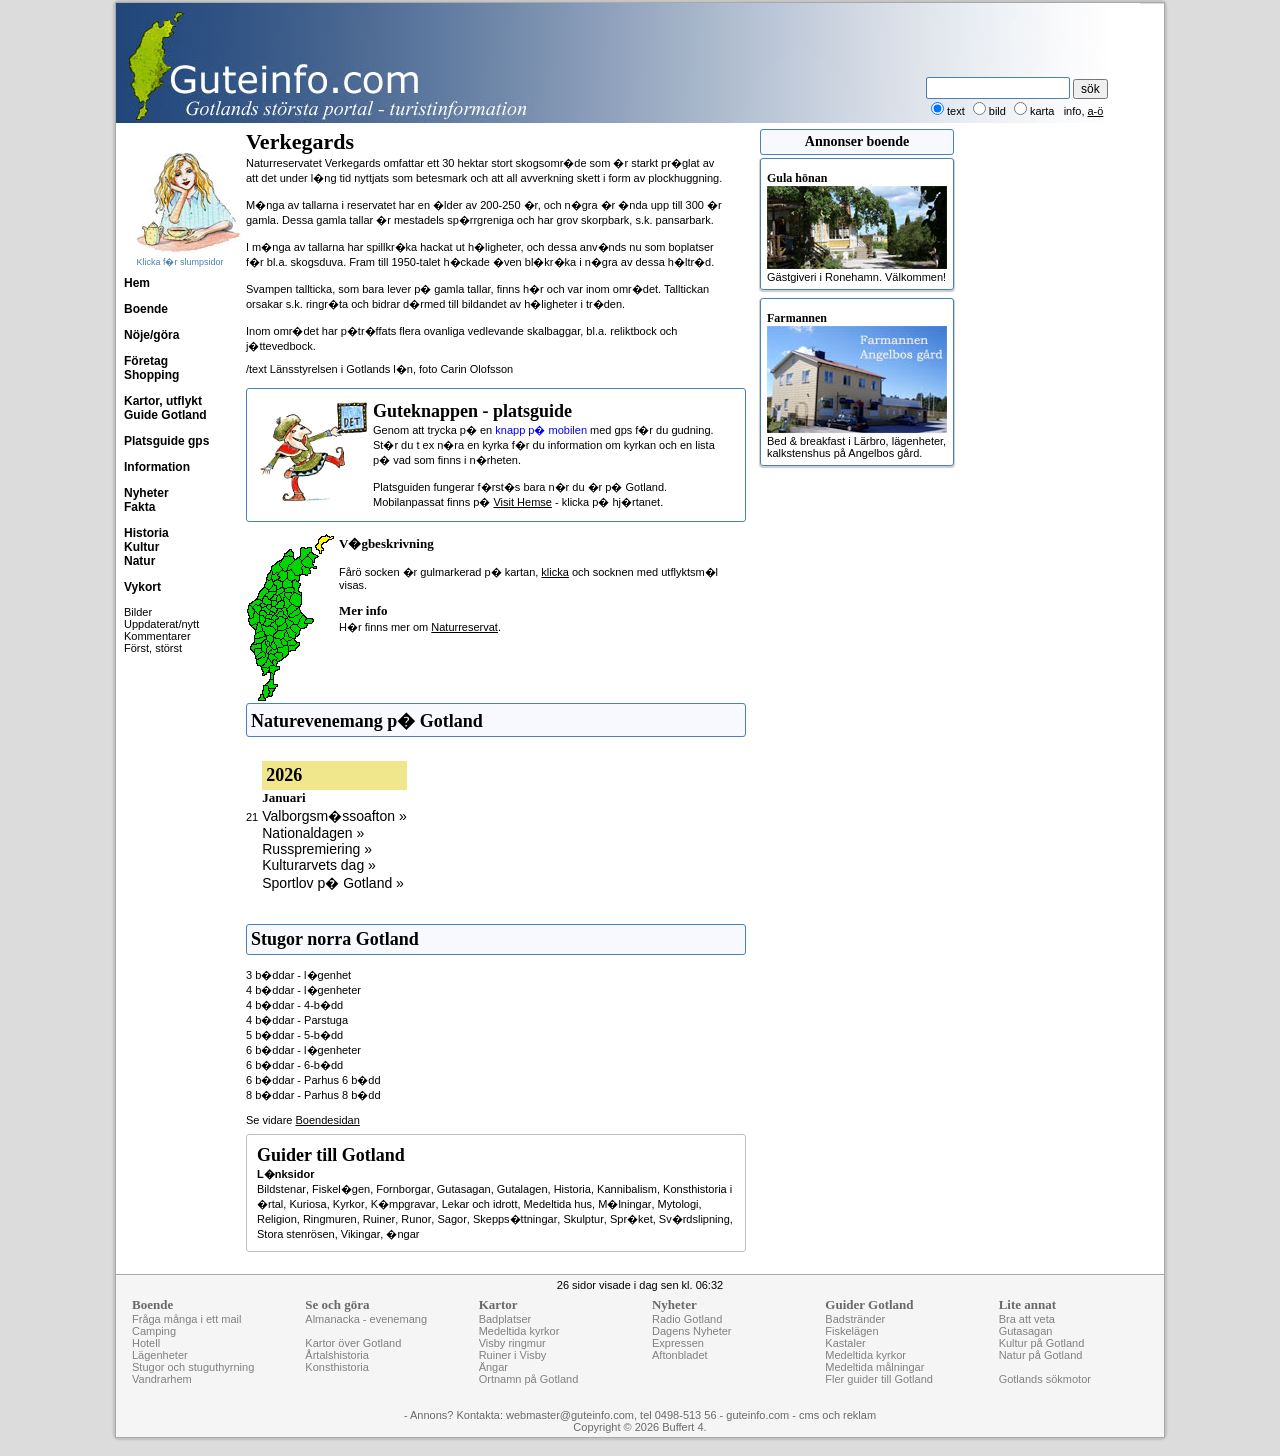 The height and width of the screenshot is (1456, 1280). I want to click on Kartor, utflykt, so click(163, 401).